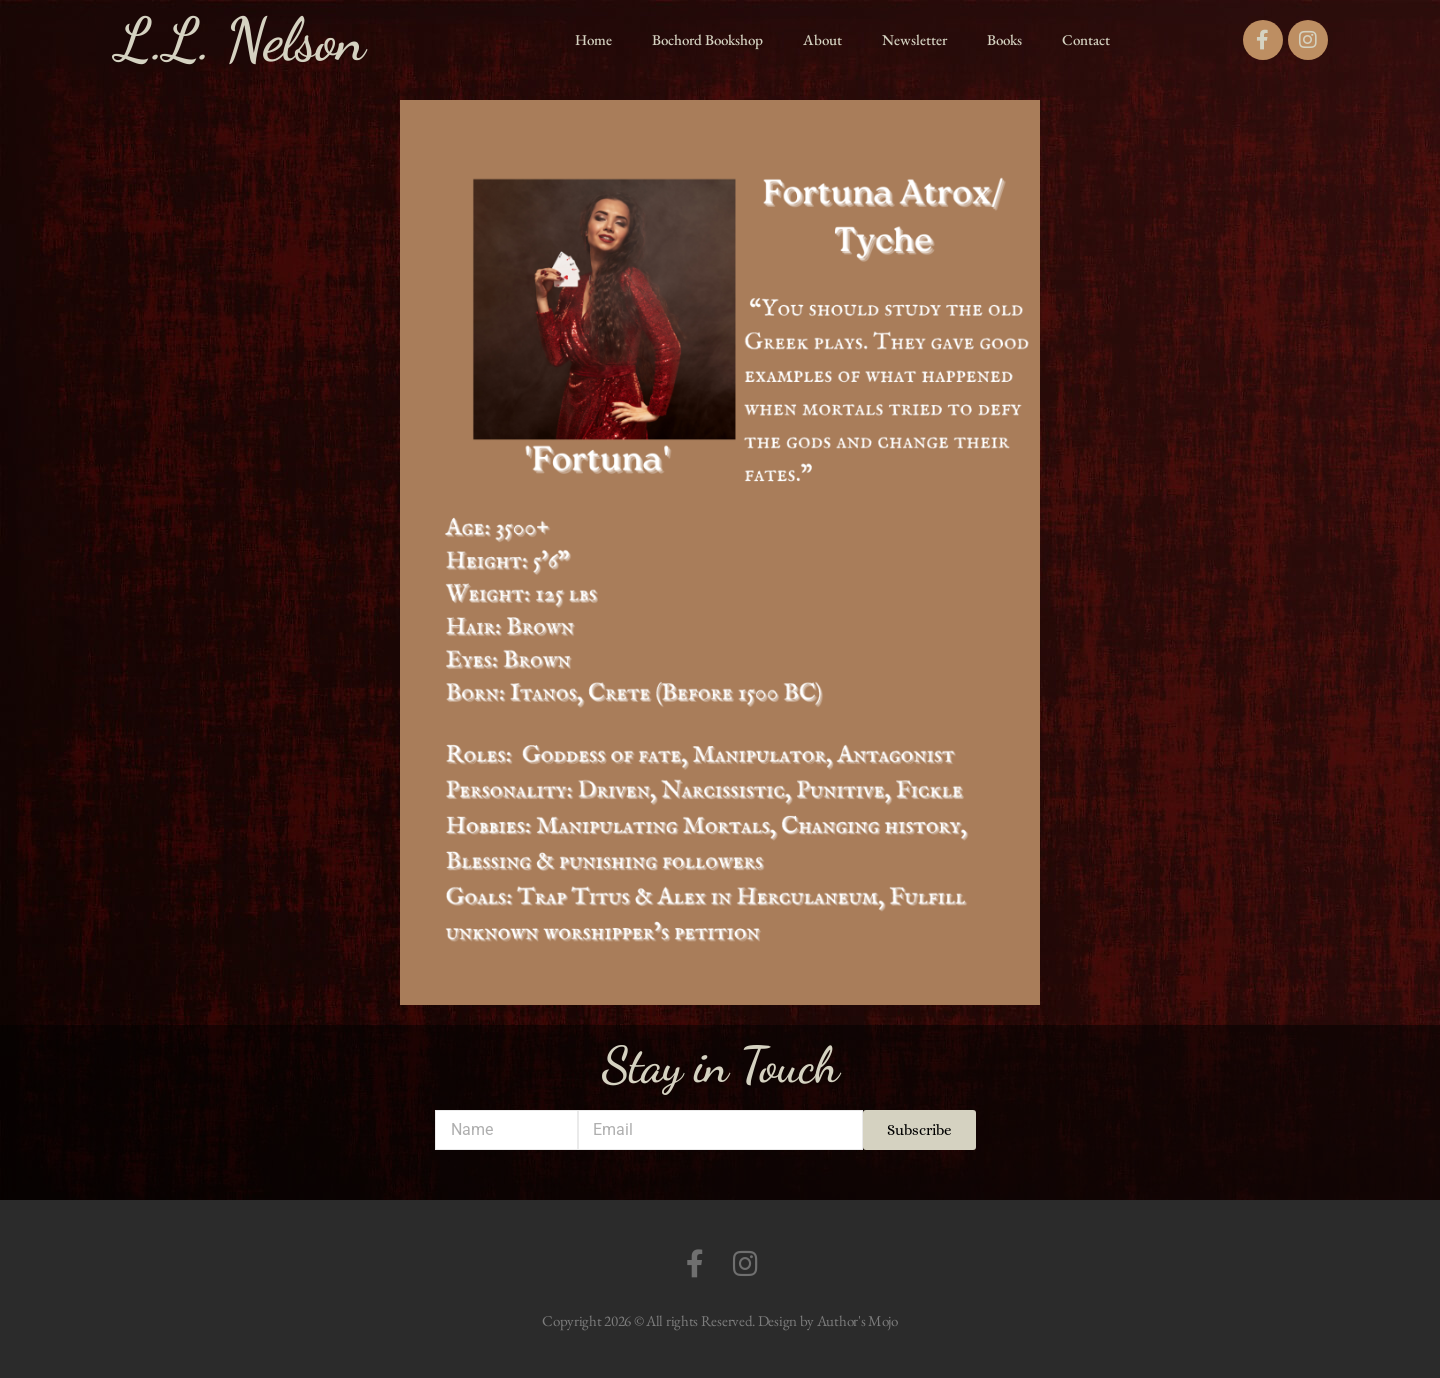 The image size is (1440, 1378). Describe the element at coordinates (593, 39) in the screenshot. I see `Home` at that location.